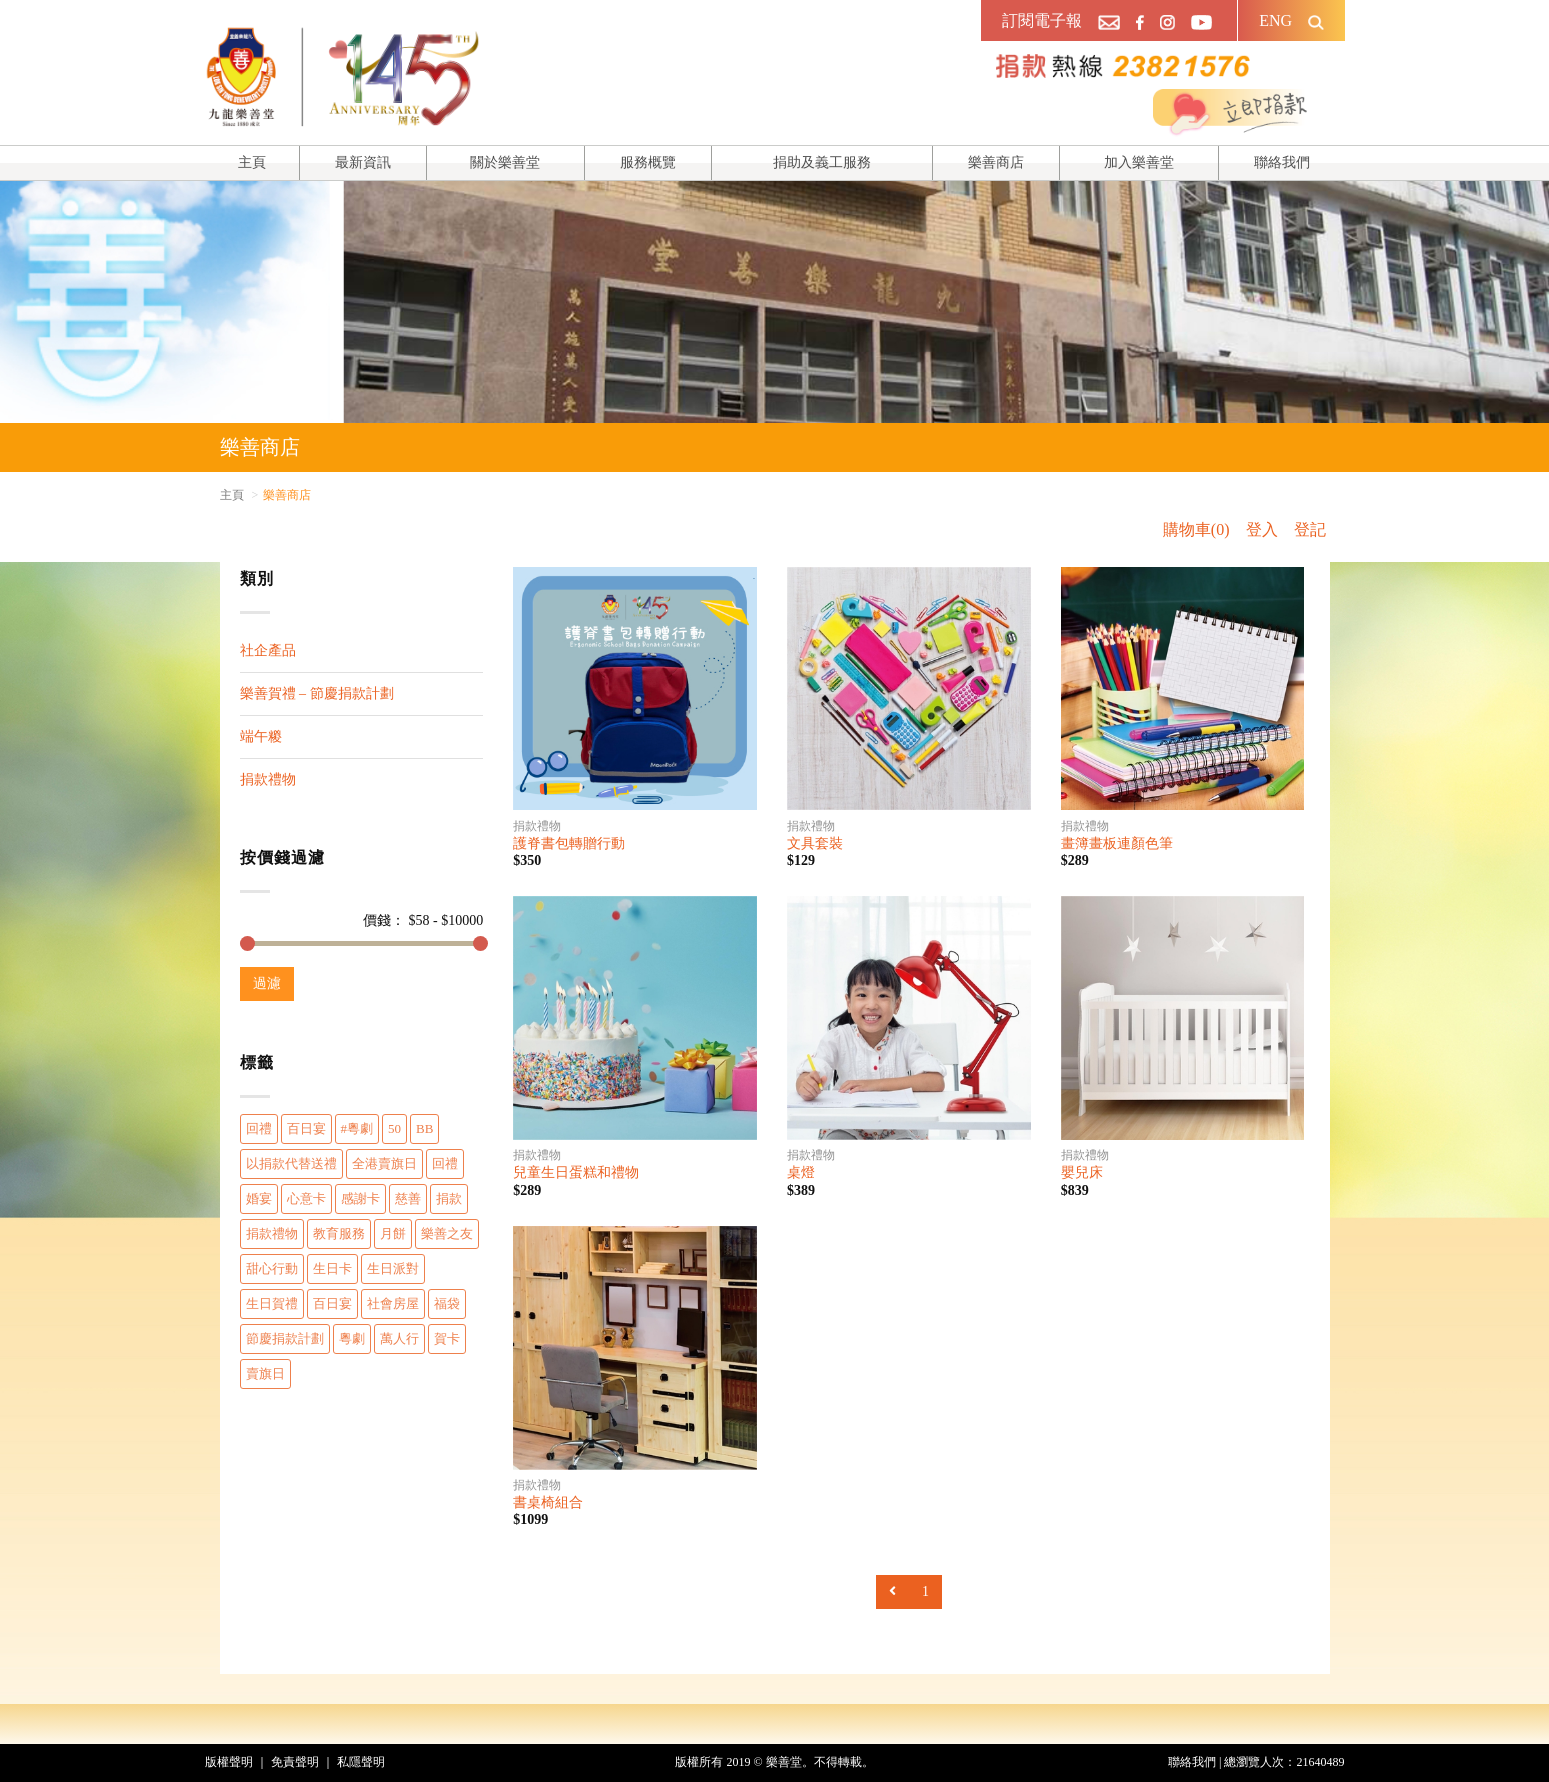 This screenshot has width=1549, height=1782. I want to click on 登記, so click(1310, 529).